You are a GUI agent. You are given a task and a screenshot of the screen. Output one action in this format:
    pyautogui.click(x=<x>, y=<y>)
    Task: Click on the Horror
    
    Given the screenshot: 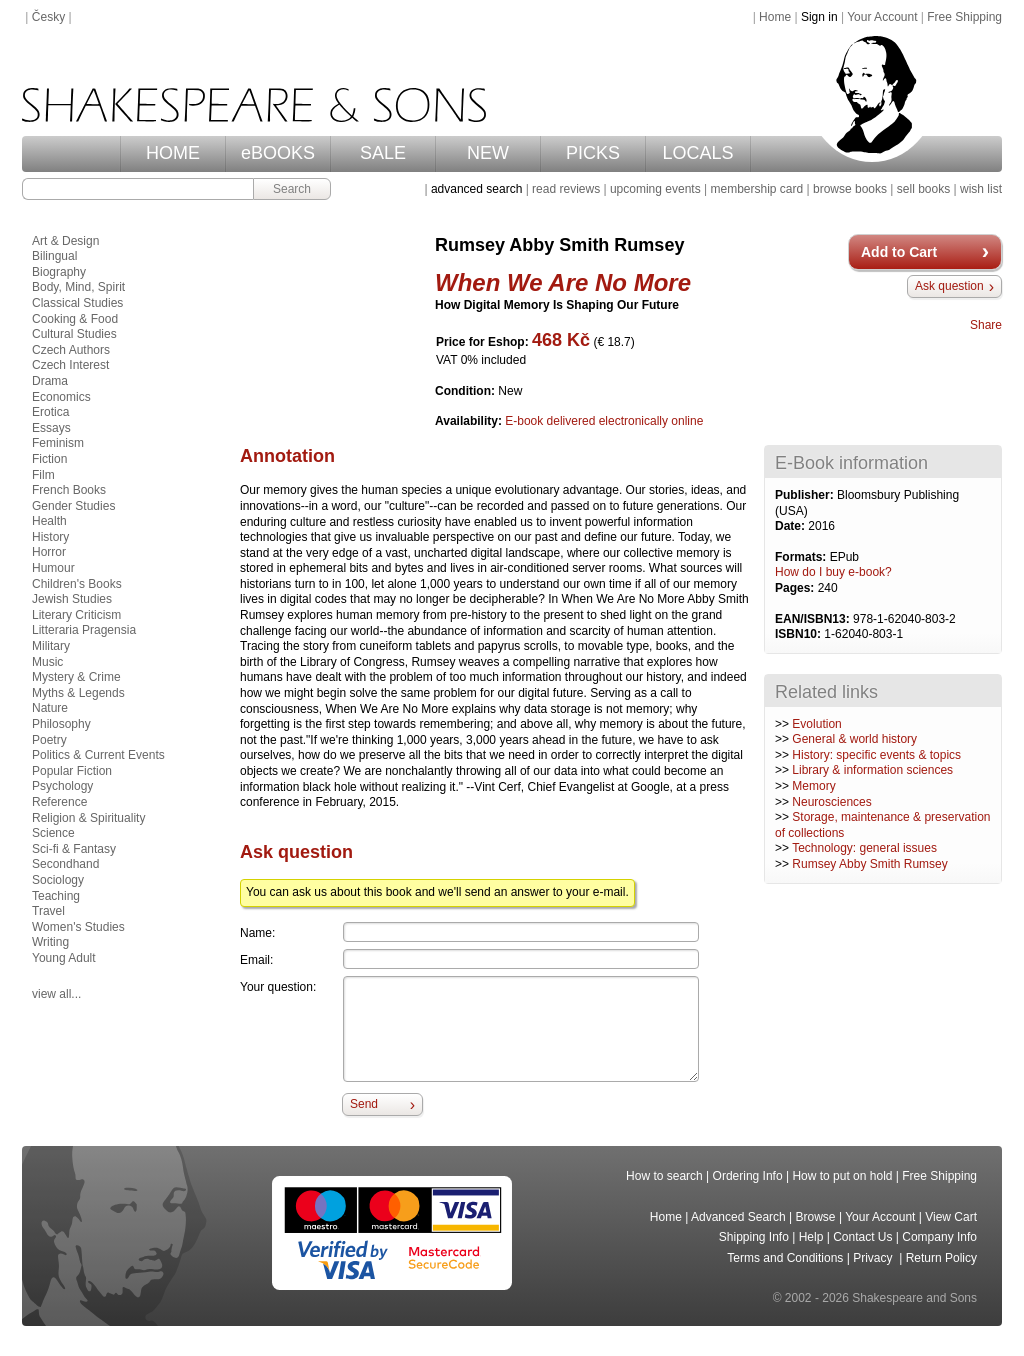 What is the action you would take?
    pyautogui.click(x=49, y=552)
    